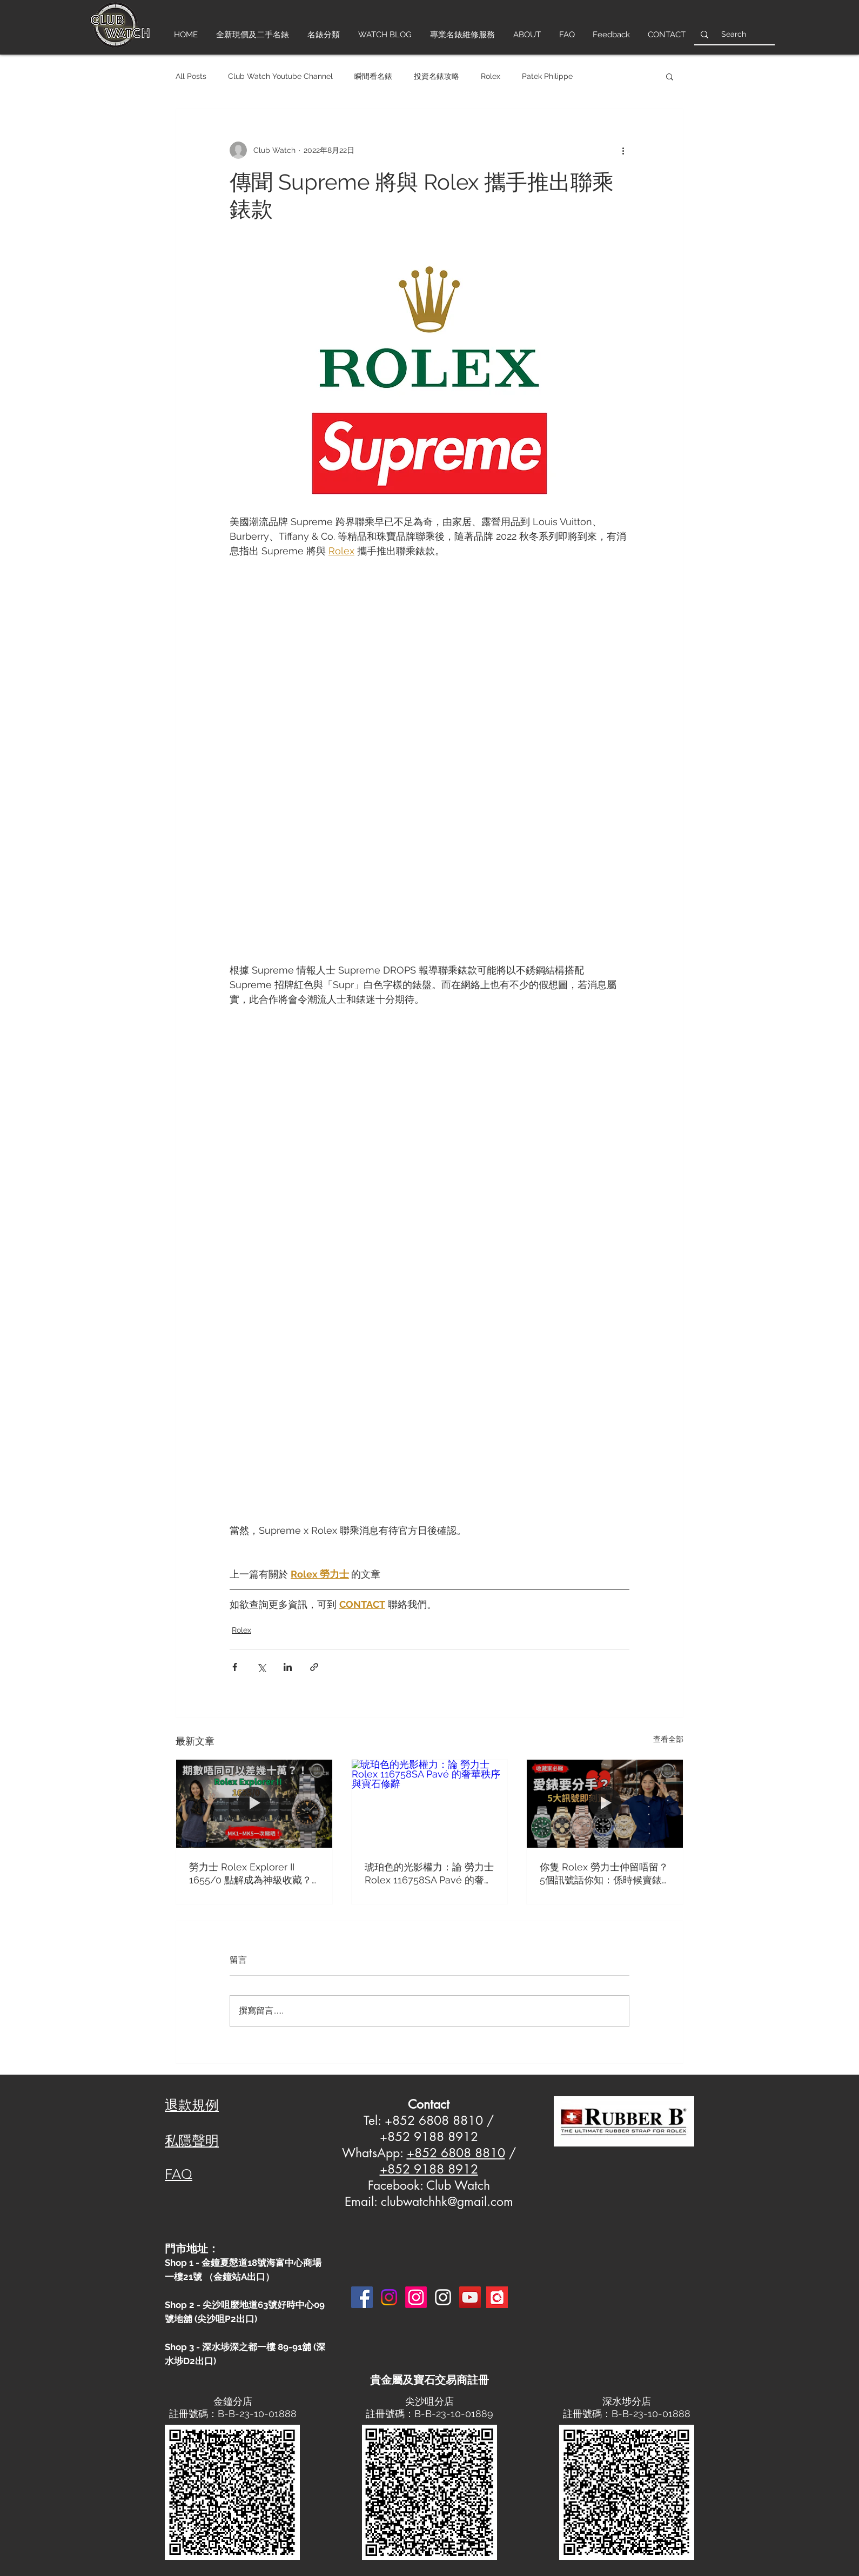 This screenshot has width=859, height=2576. I want to click on [你隻 Rolex 勞力士仲留唔留？5個訊號話你知：係時候賣錶套現！], so click(605, 1803).